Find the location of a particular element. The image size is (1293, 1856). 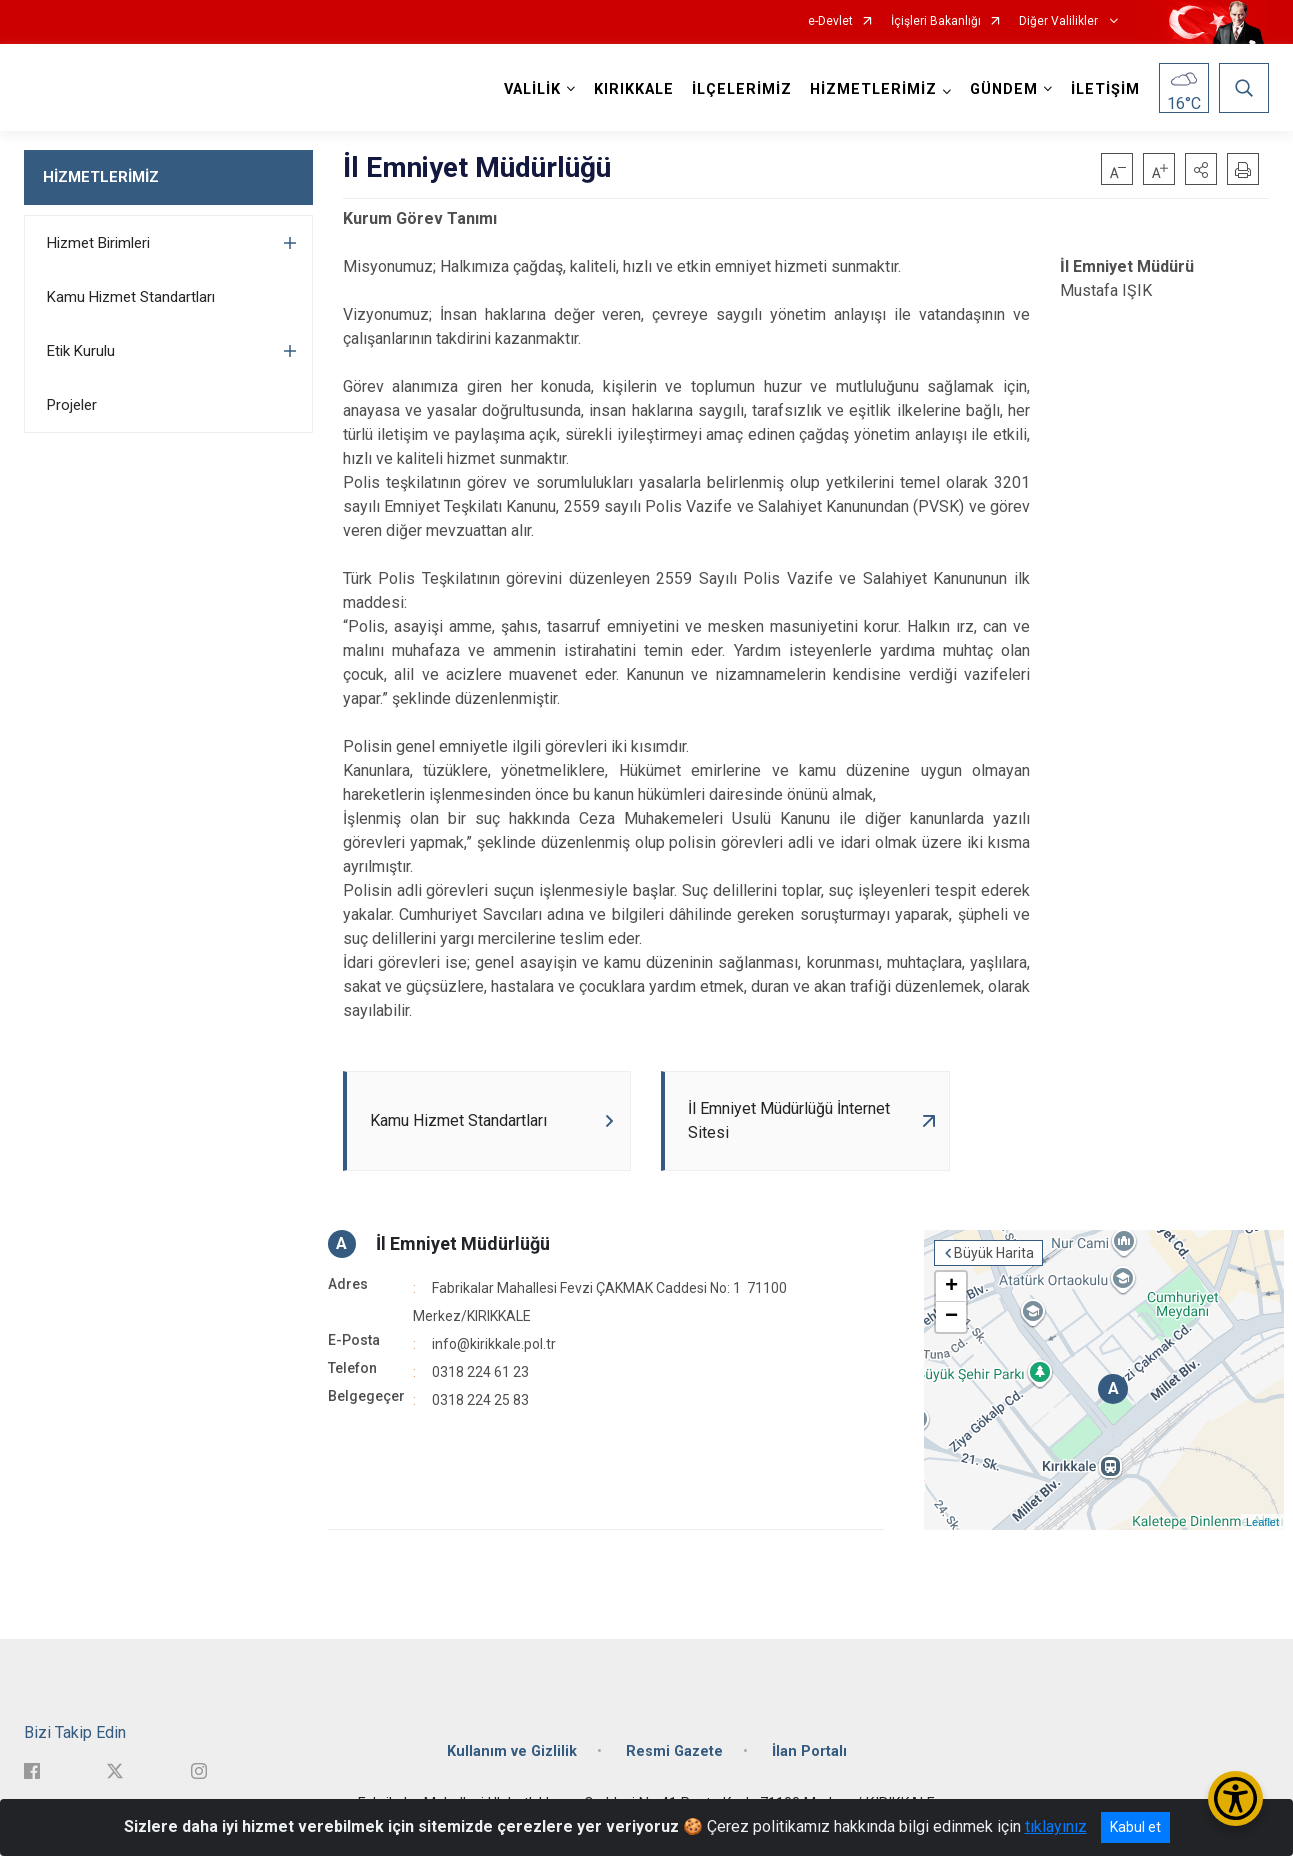

Kullanım ve Gizlilik is located at coordinates (512, 1751).